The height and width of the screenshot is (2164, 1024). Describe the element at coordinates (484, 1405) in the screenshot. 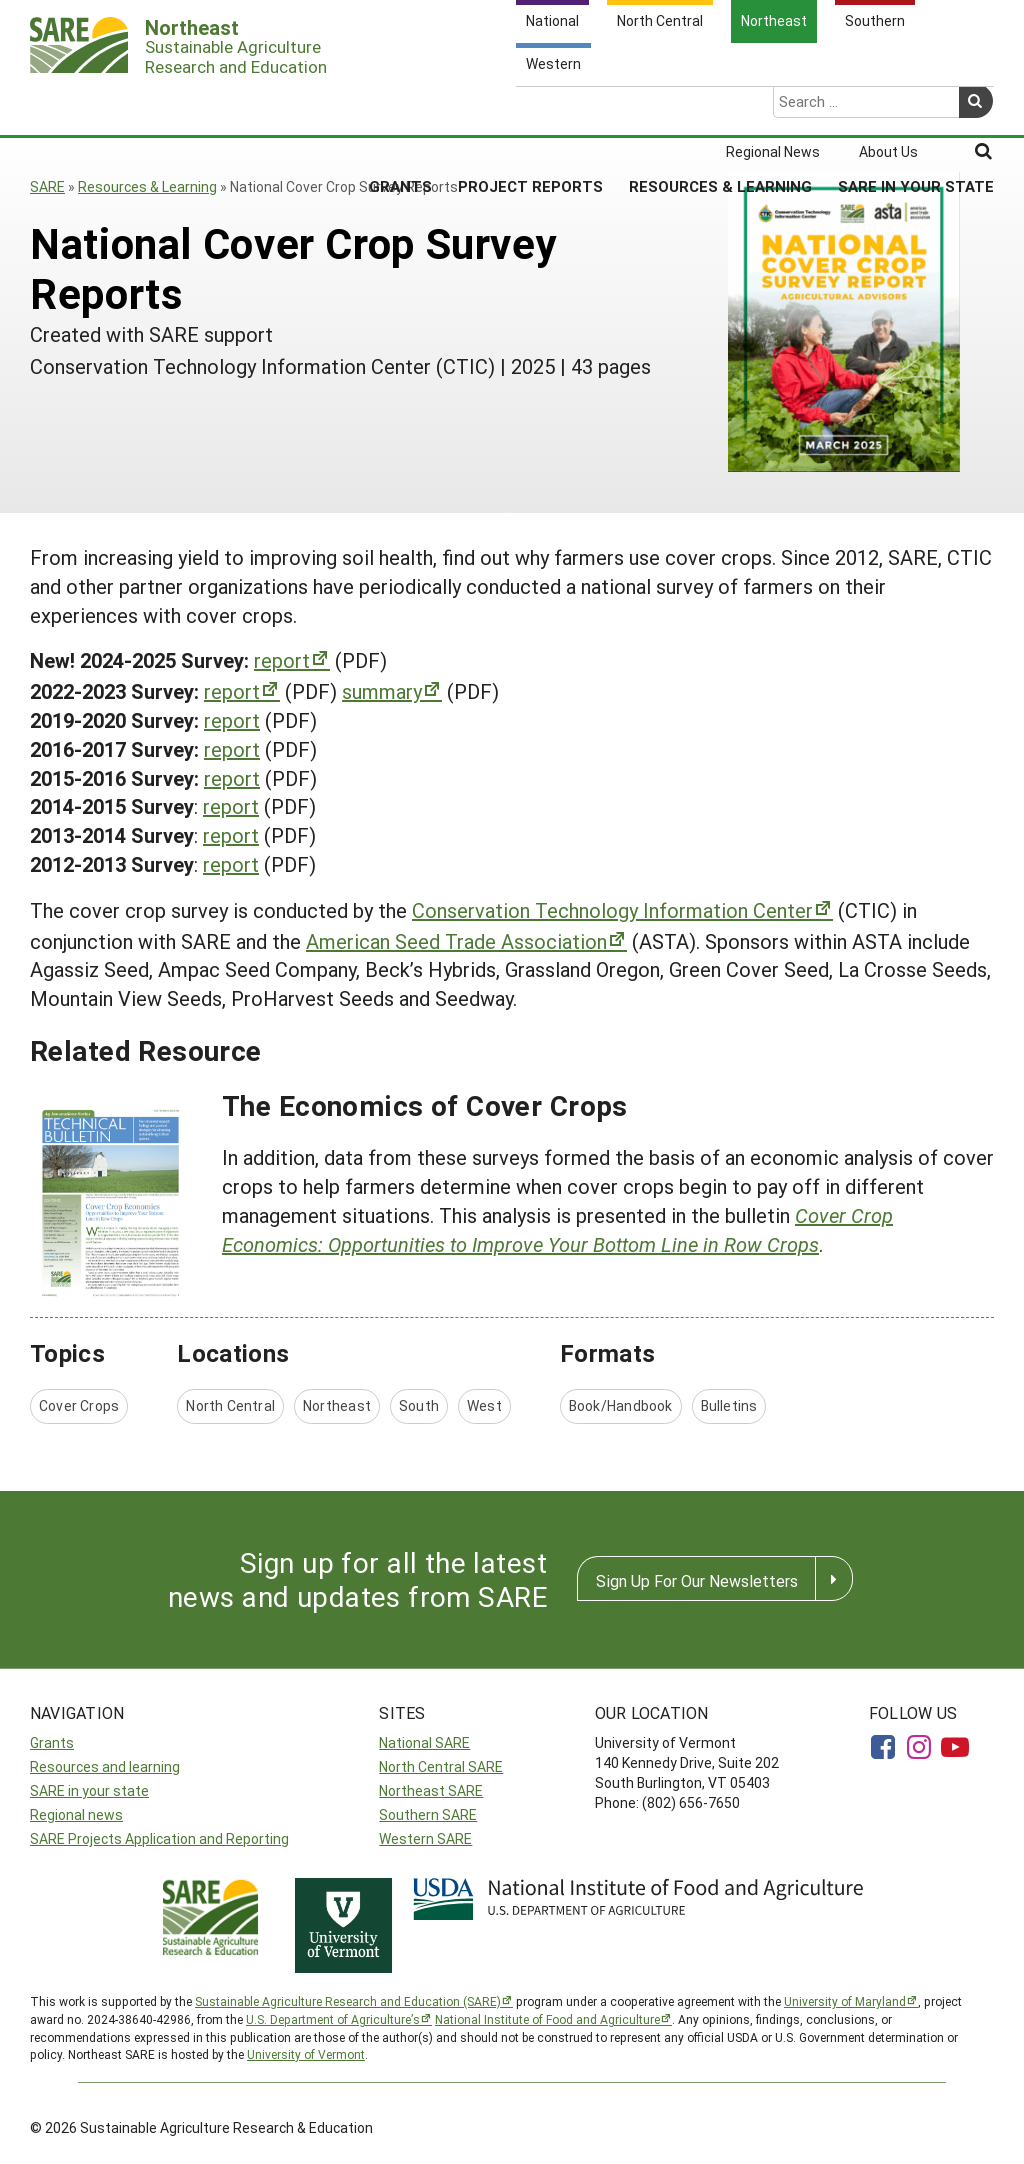

I see `West` at that location.